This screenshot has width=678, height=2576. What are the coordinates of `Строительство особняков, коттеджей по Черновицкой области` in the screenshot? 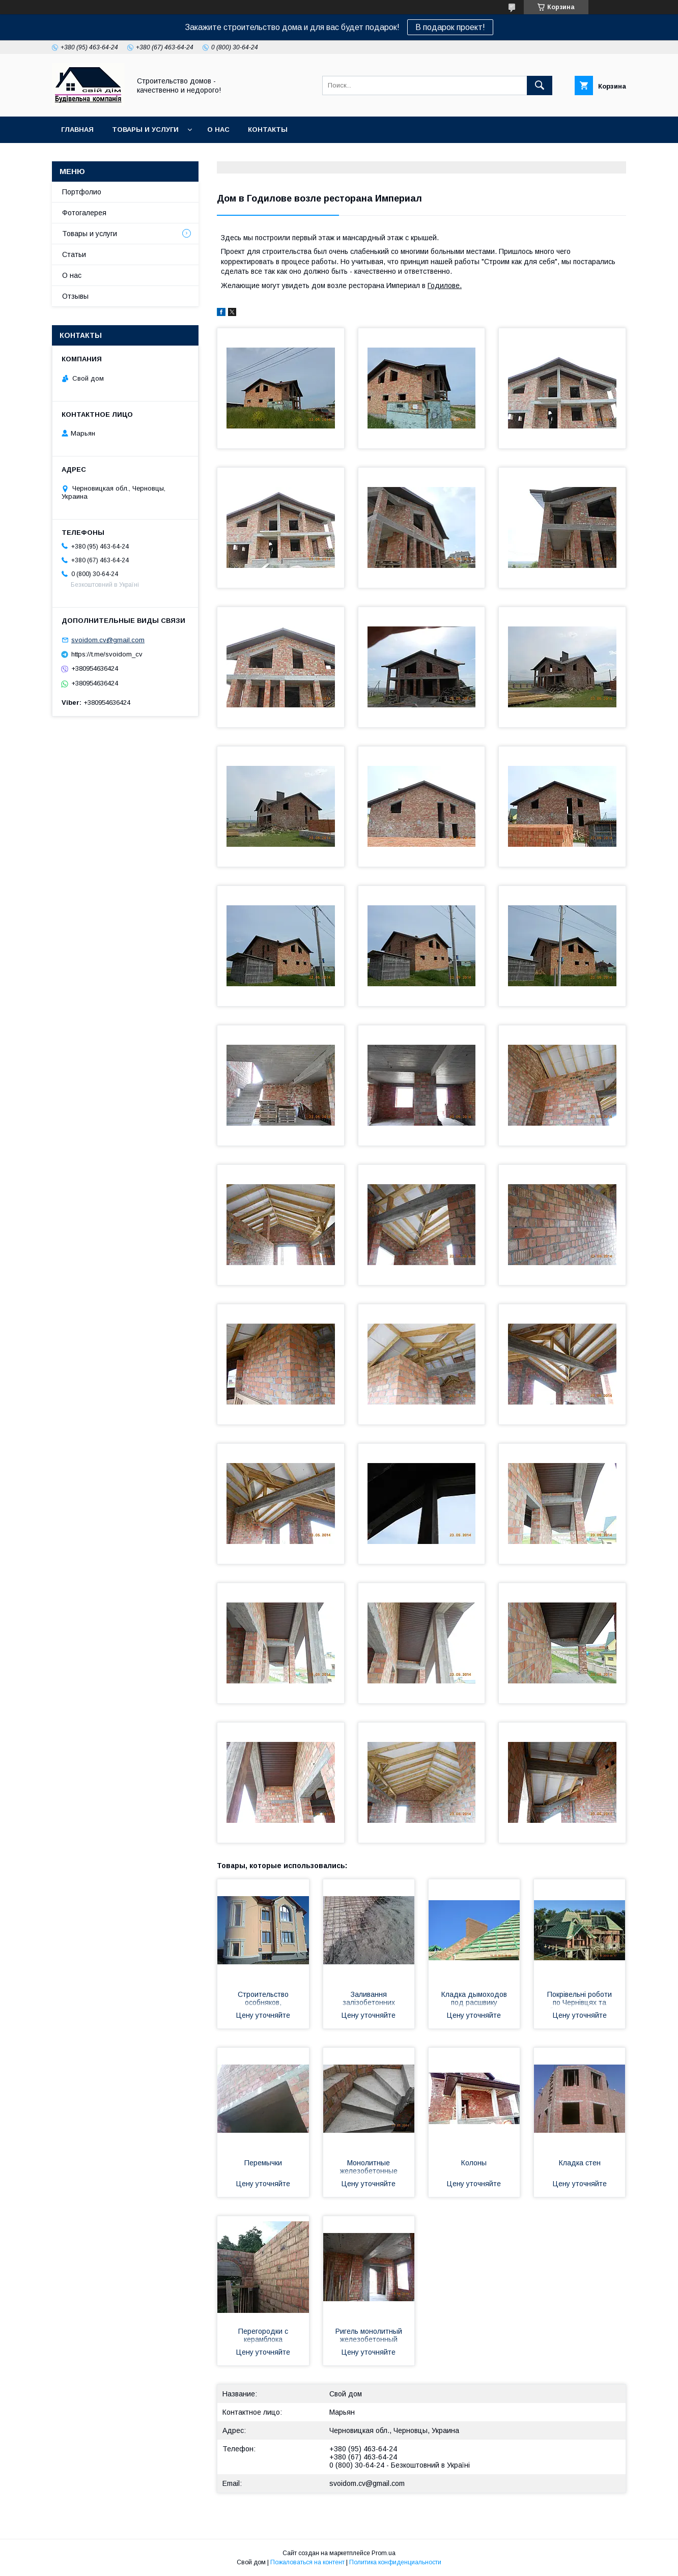 It's located at (263, 1999).